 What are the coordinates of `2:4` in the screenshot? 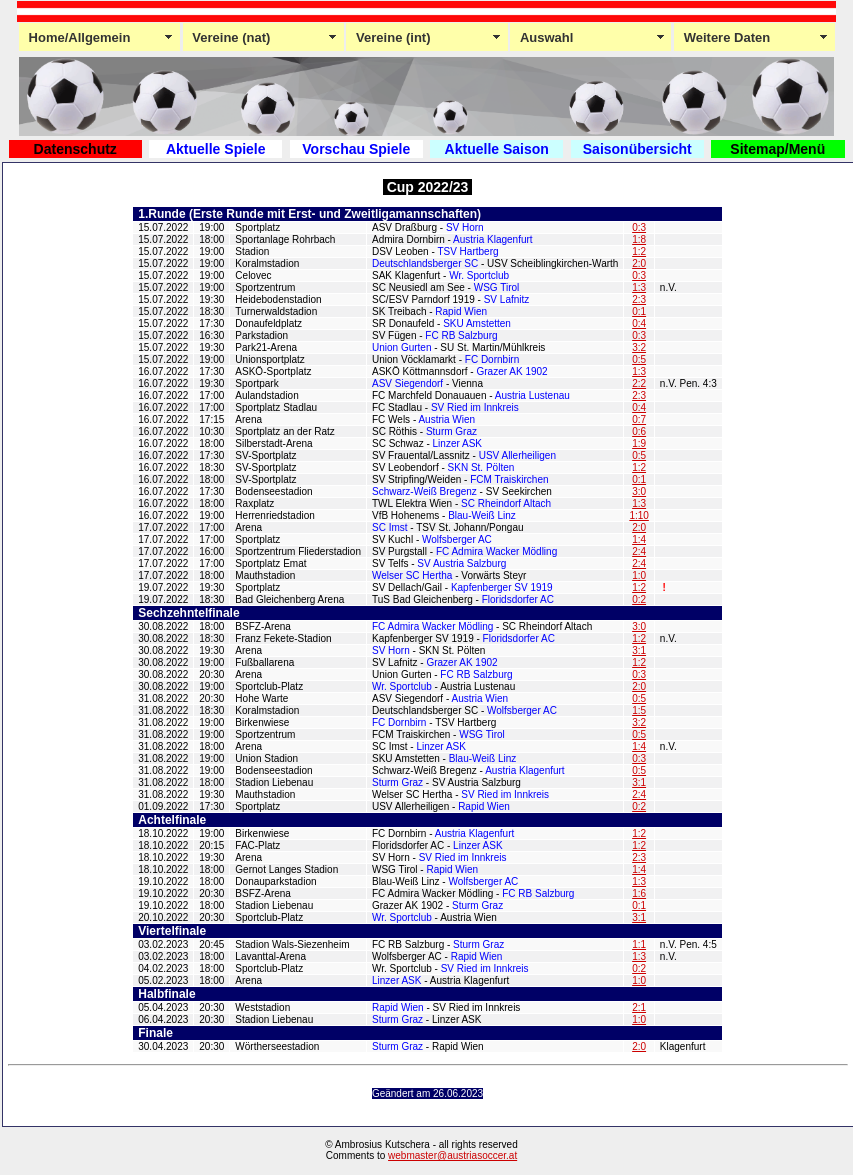 It's located at (639, 551).